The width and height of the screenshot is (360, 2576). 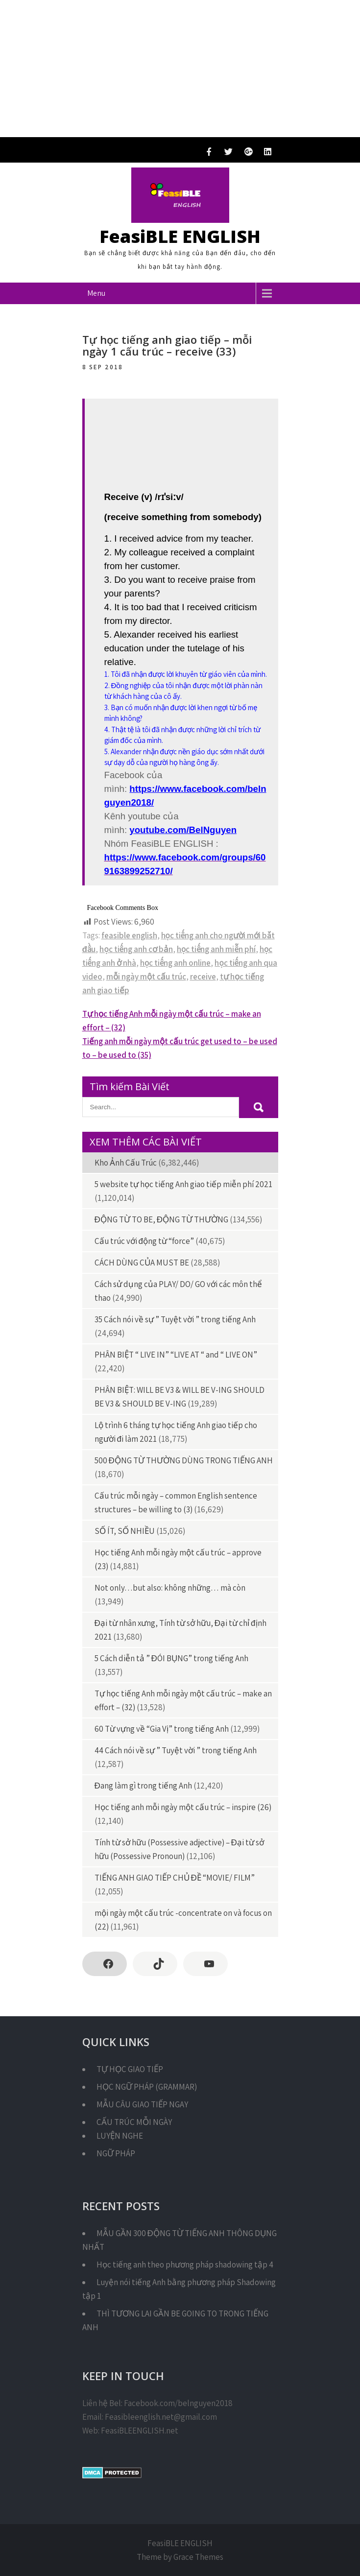 What do you see at coordinates (216, 949) in the screenshot?
I see `học tiếng anh miễn phí` at bounding box center [216, 949].